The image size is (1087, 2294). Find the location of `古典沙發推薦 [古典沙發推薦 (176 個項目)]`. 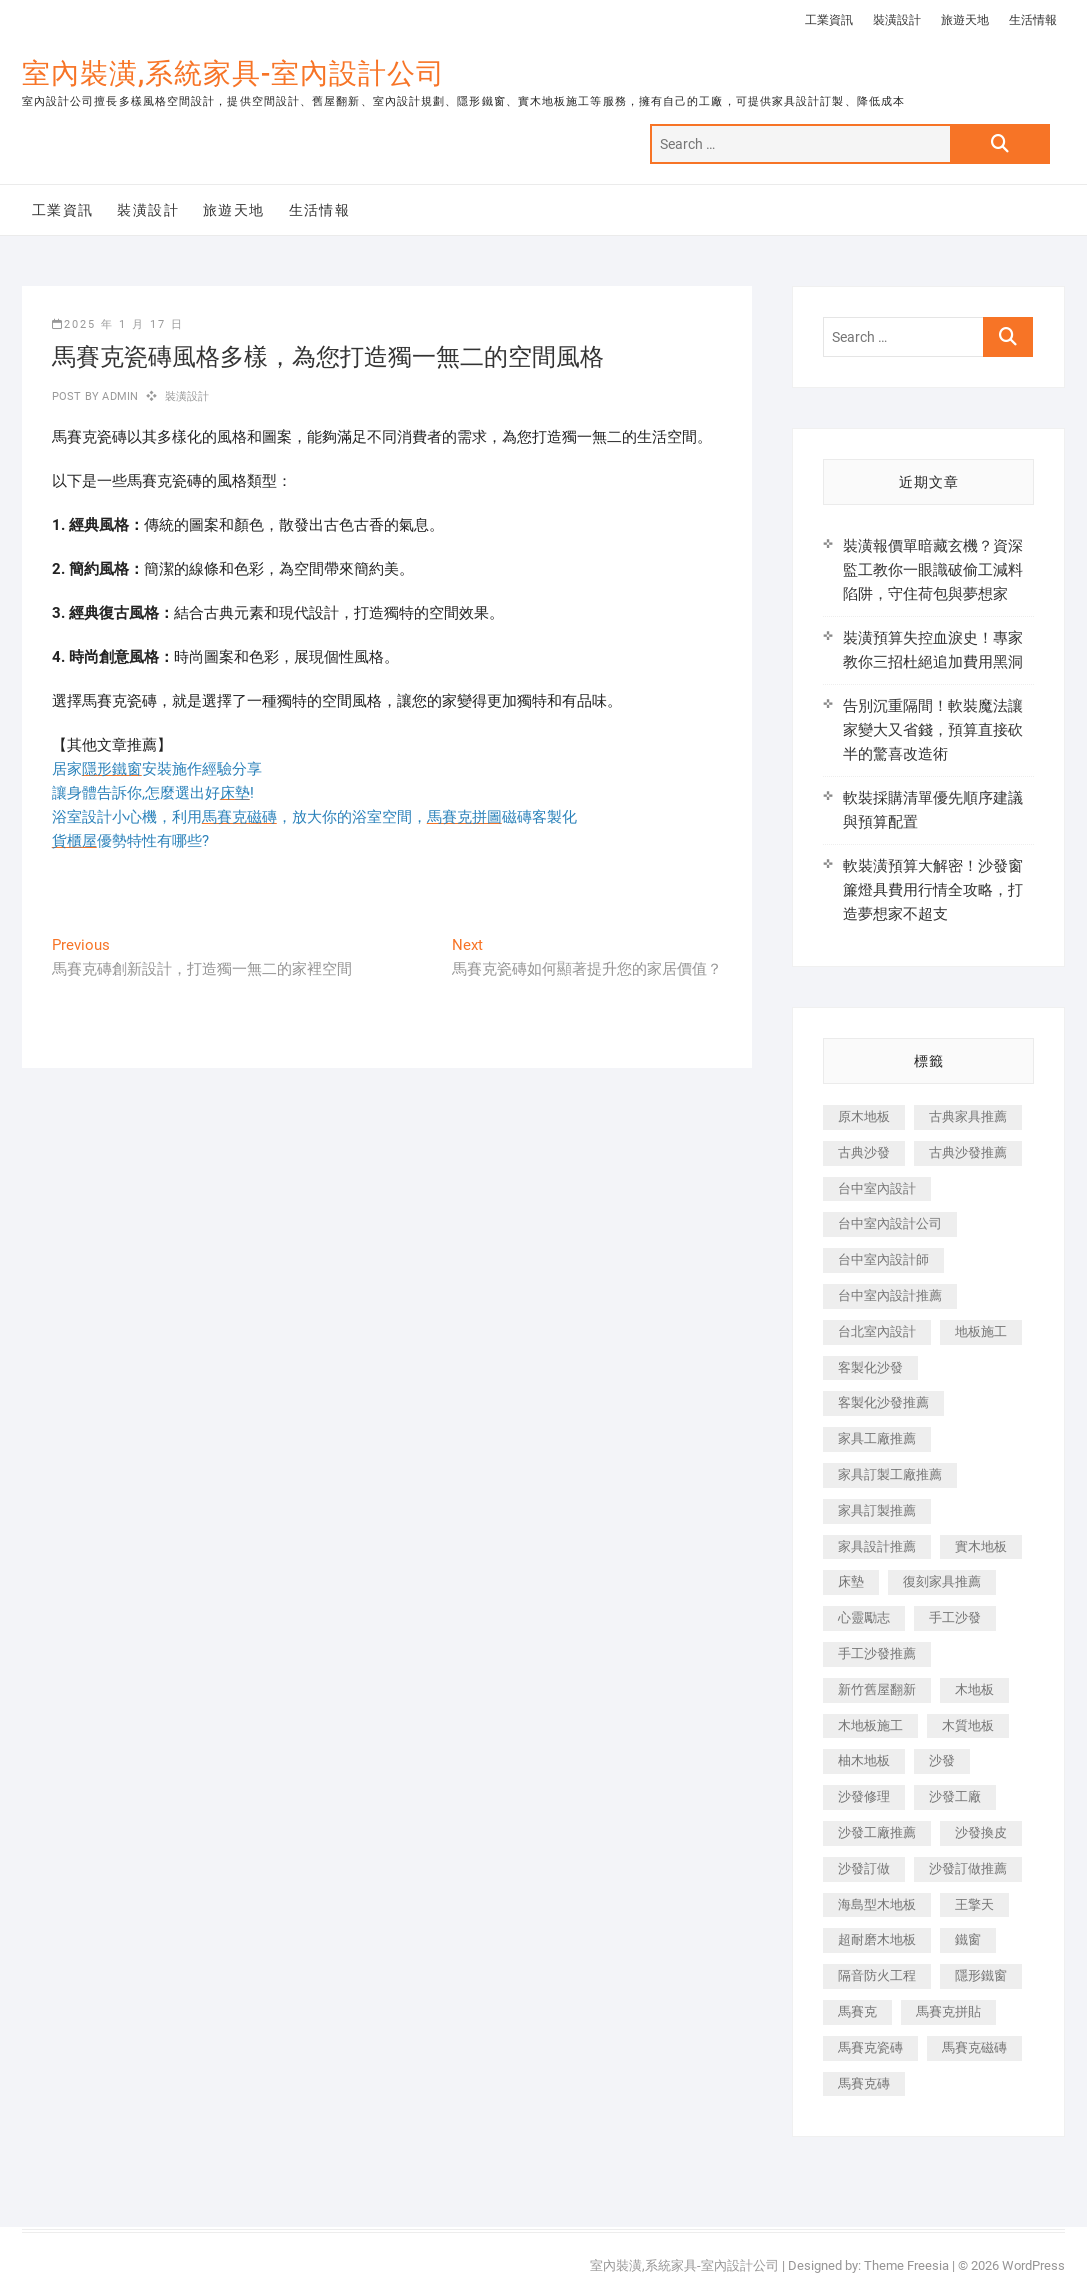

古典沙發推薦 [古典沙發推薦 (176 個項目)] is located at coordinates (968, 1152).